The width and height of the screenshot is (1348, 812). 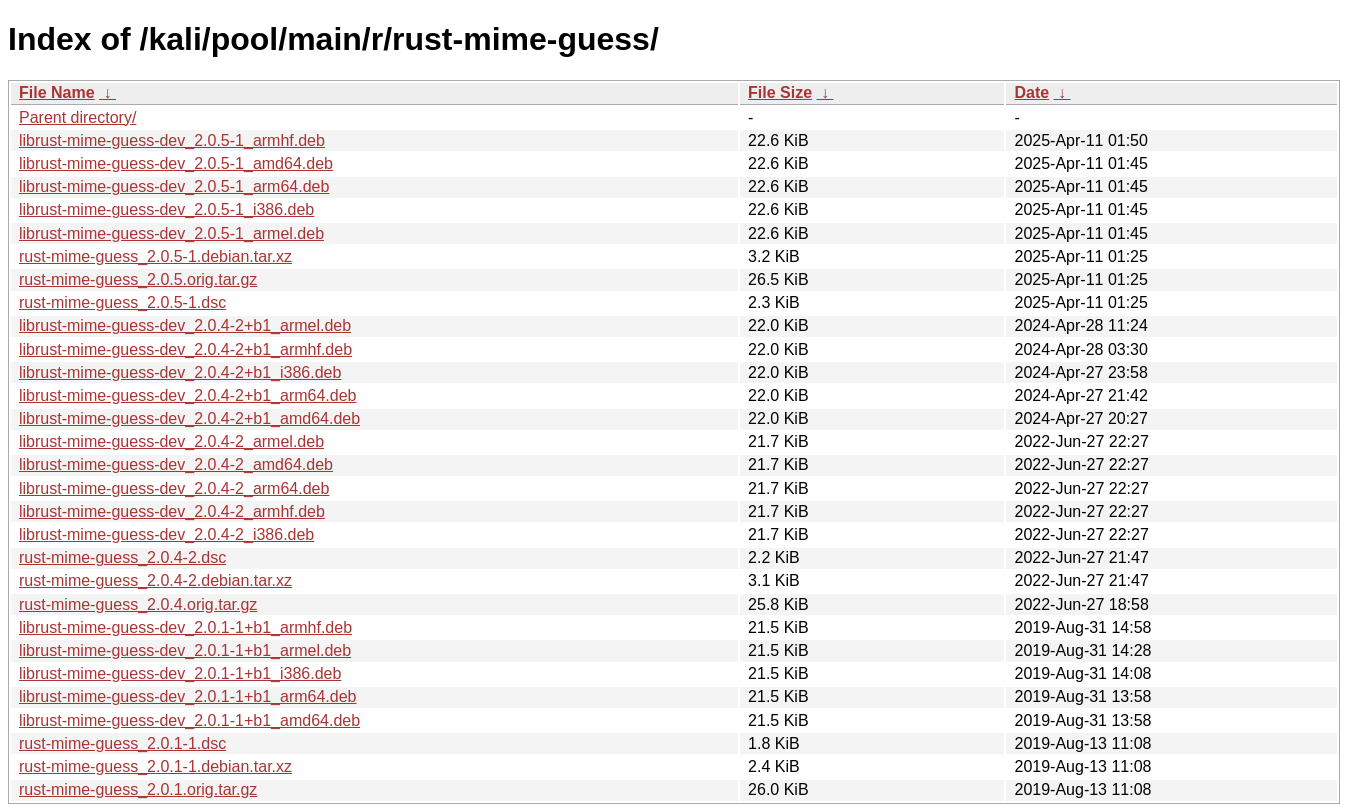 I want to click on librust-mime-guess-dev_2.0.1-1+b1_arm64.deb, so click(x=188, y=696).